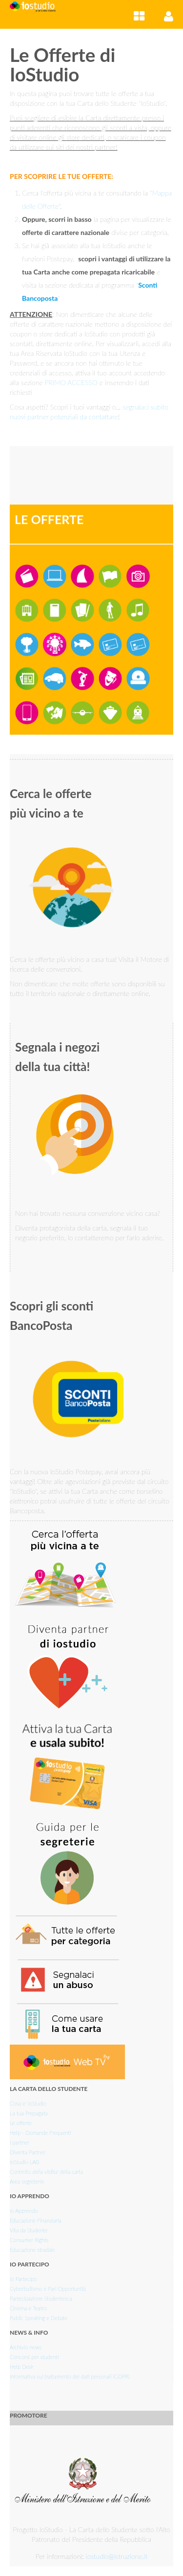 This screenshot has height=2576, width=183. I want to click on Help - Domande Frequenti, so click(40, 2132).